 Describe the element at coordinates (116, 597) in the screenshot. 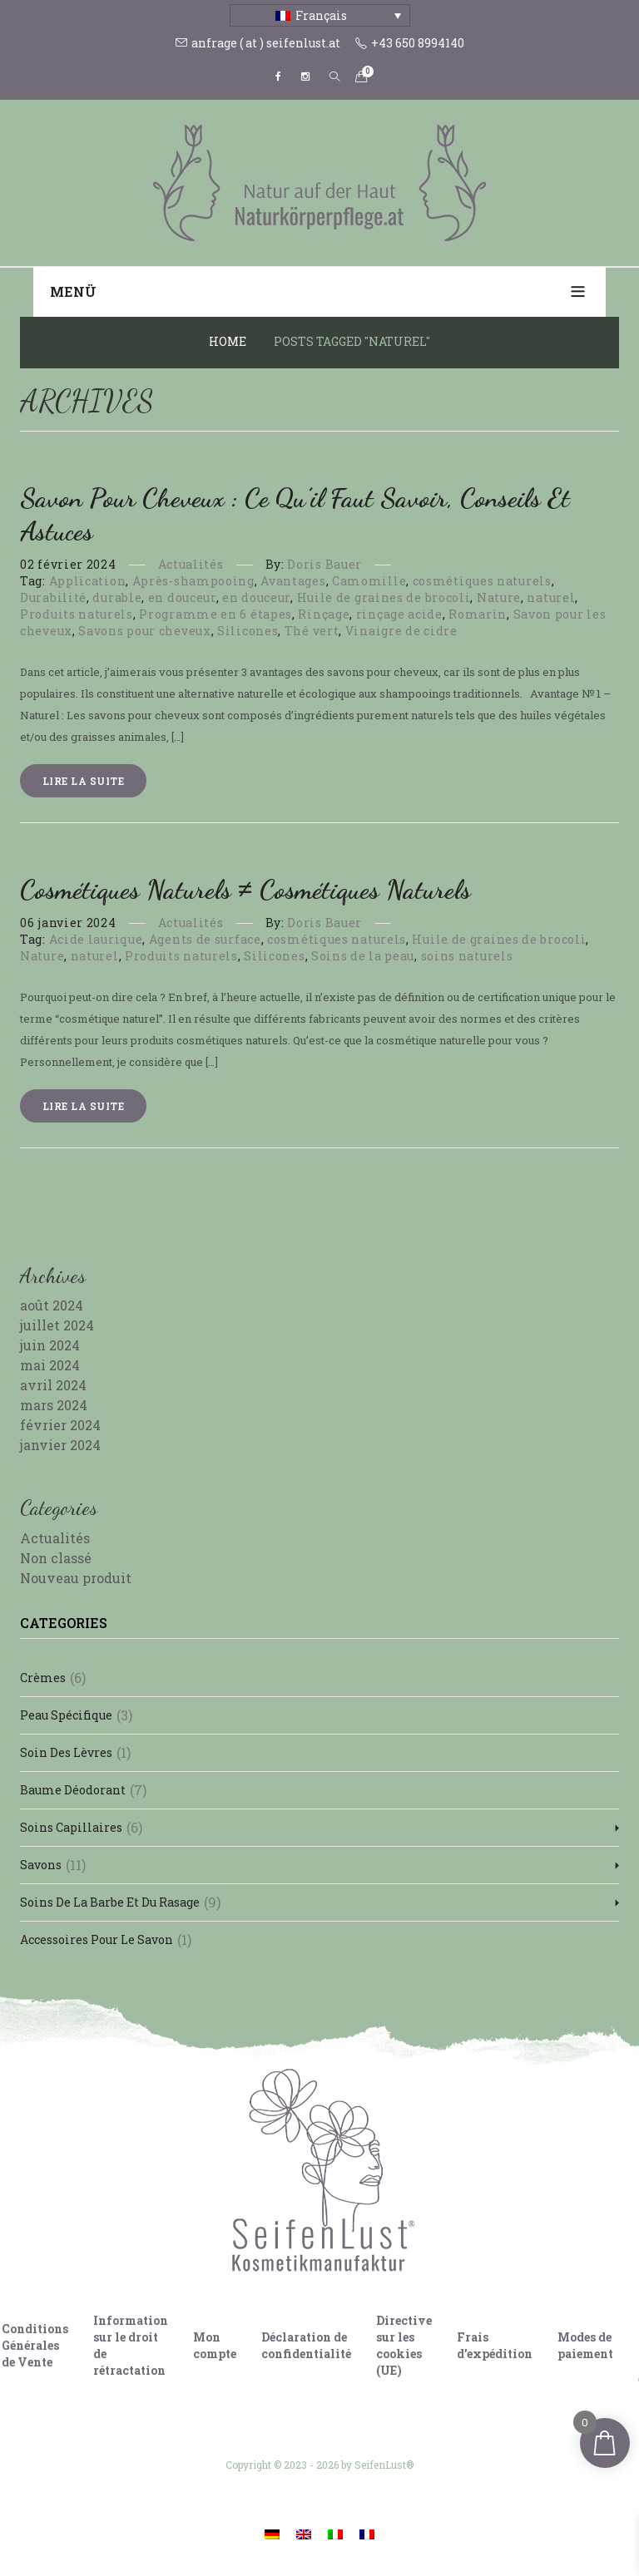

I see `durable` at that location.